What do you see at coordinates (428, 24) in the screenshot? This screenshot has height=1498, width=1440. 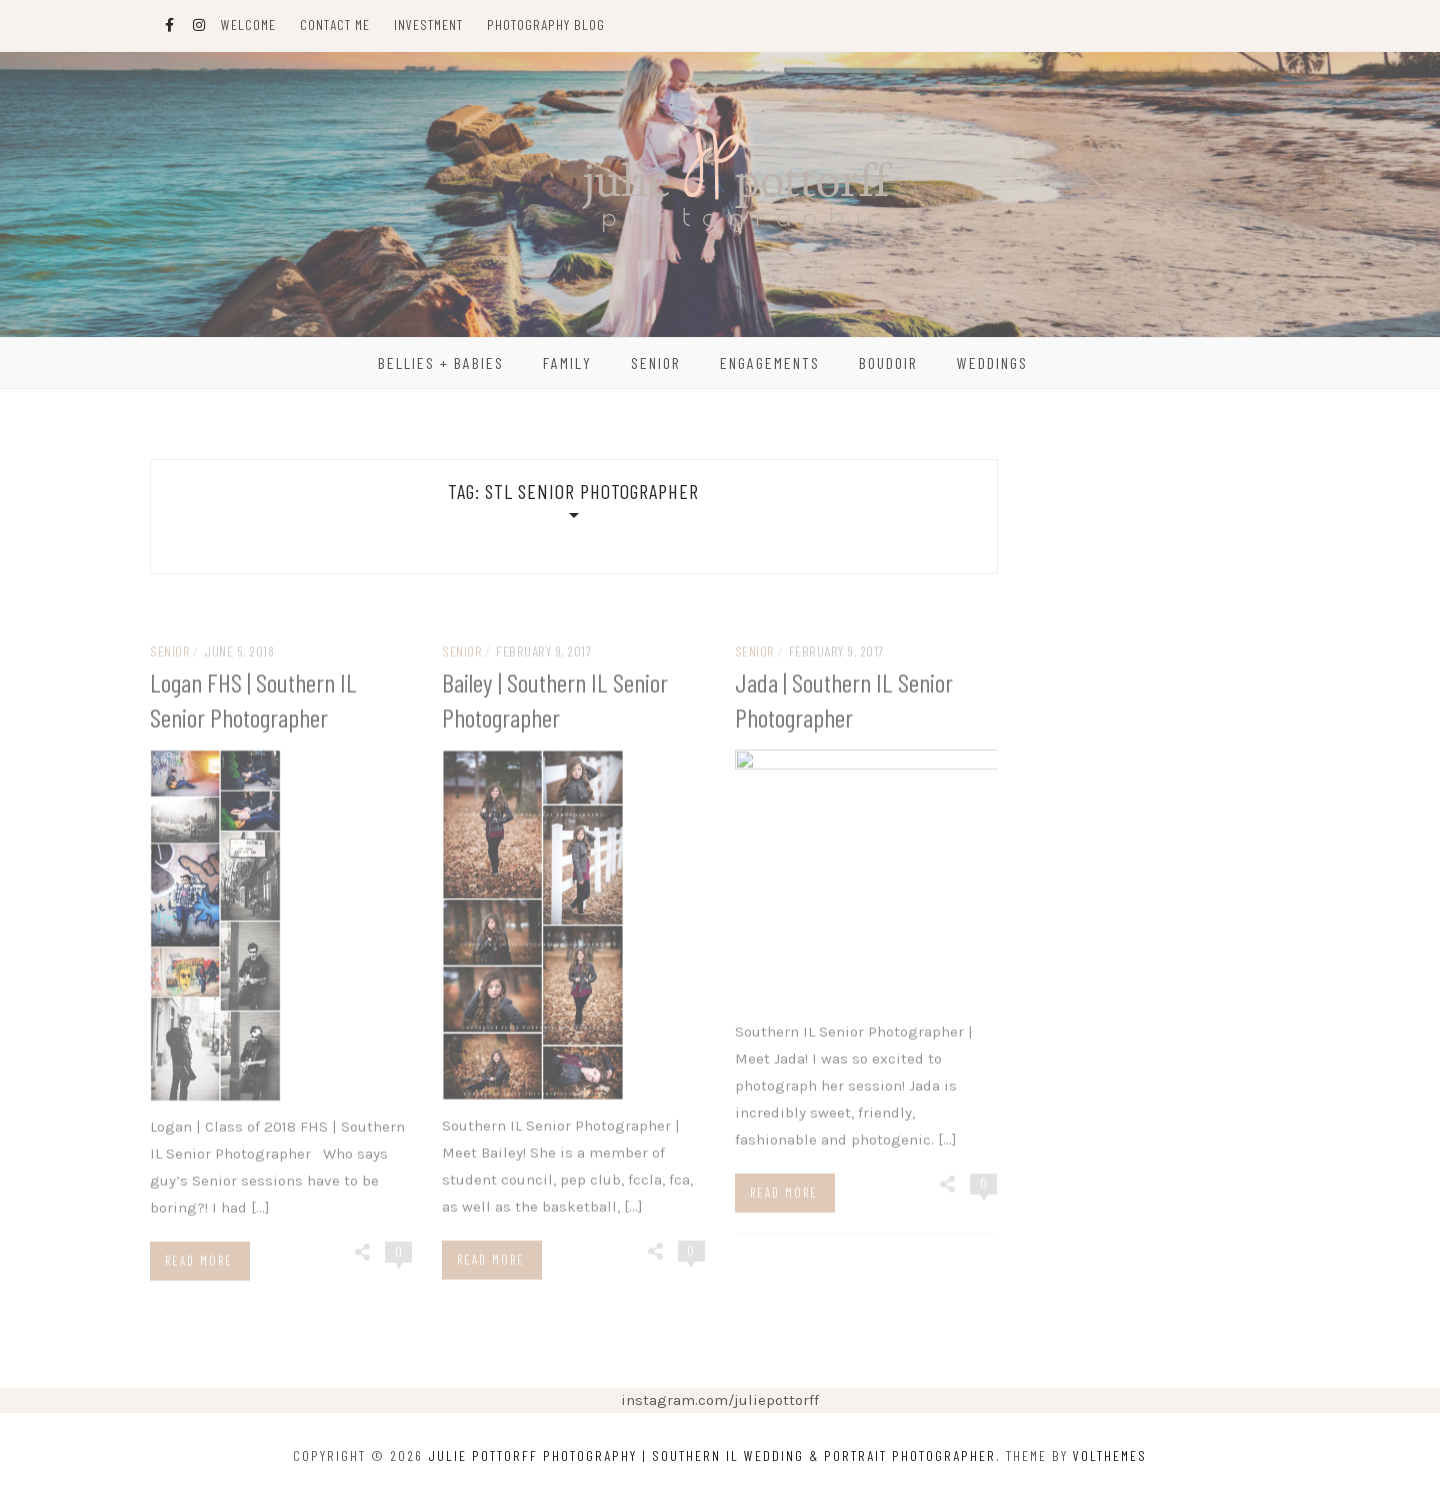 I see `Investment` at bounding box center [428, 24].